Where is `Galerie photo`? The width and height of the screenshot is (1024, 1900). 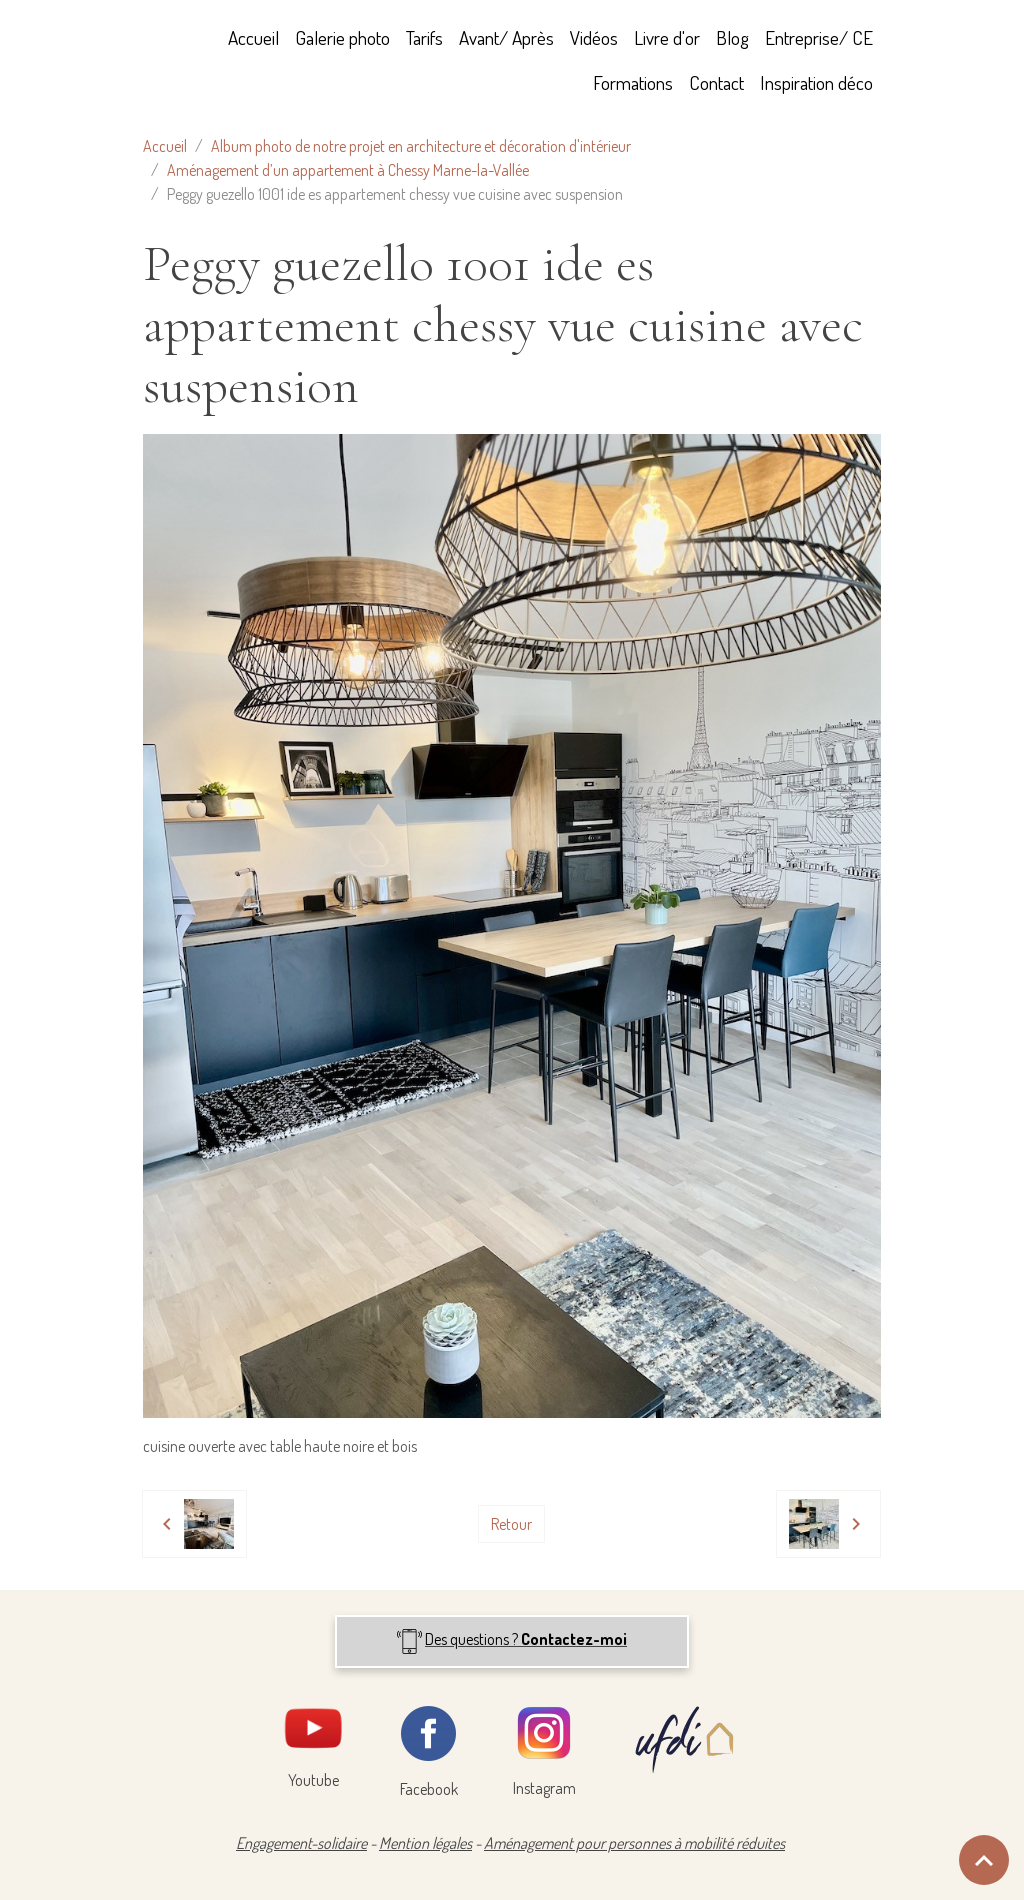
Galerie photo is located at coordinates (342, 37).